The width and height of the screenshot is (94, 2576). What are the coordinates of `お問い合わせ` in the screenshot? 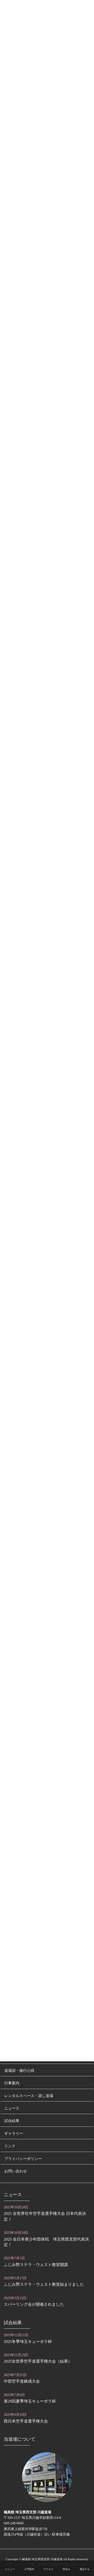 It's located at (15, 2171).